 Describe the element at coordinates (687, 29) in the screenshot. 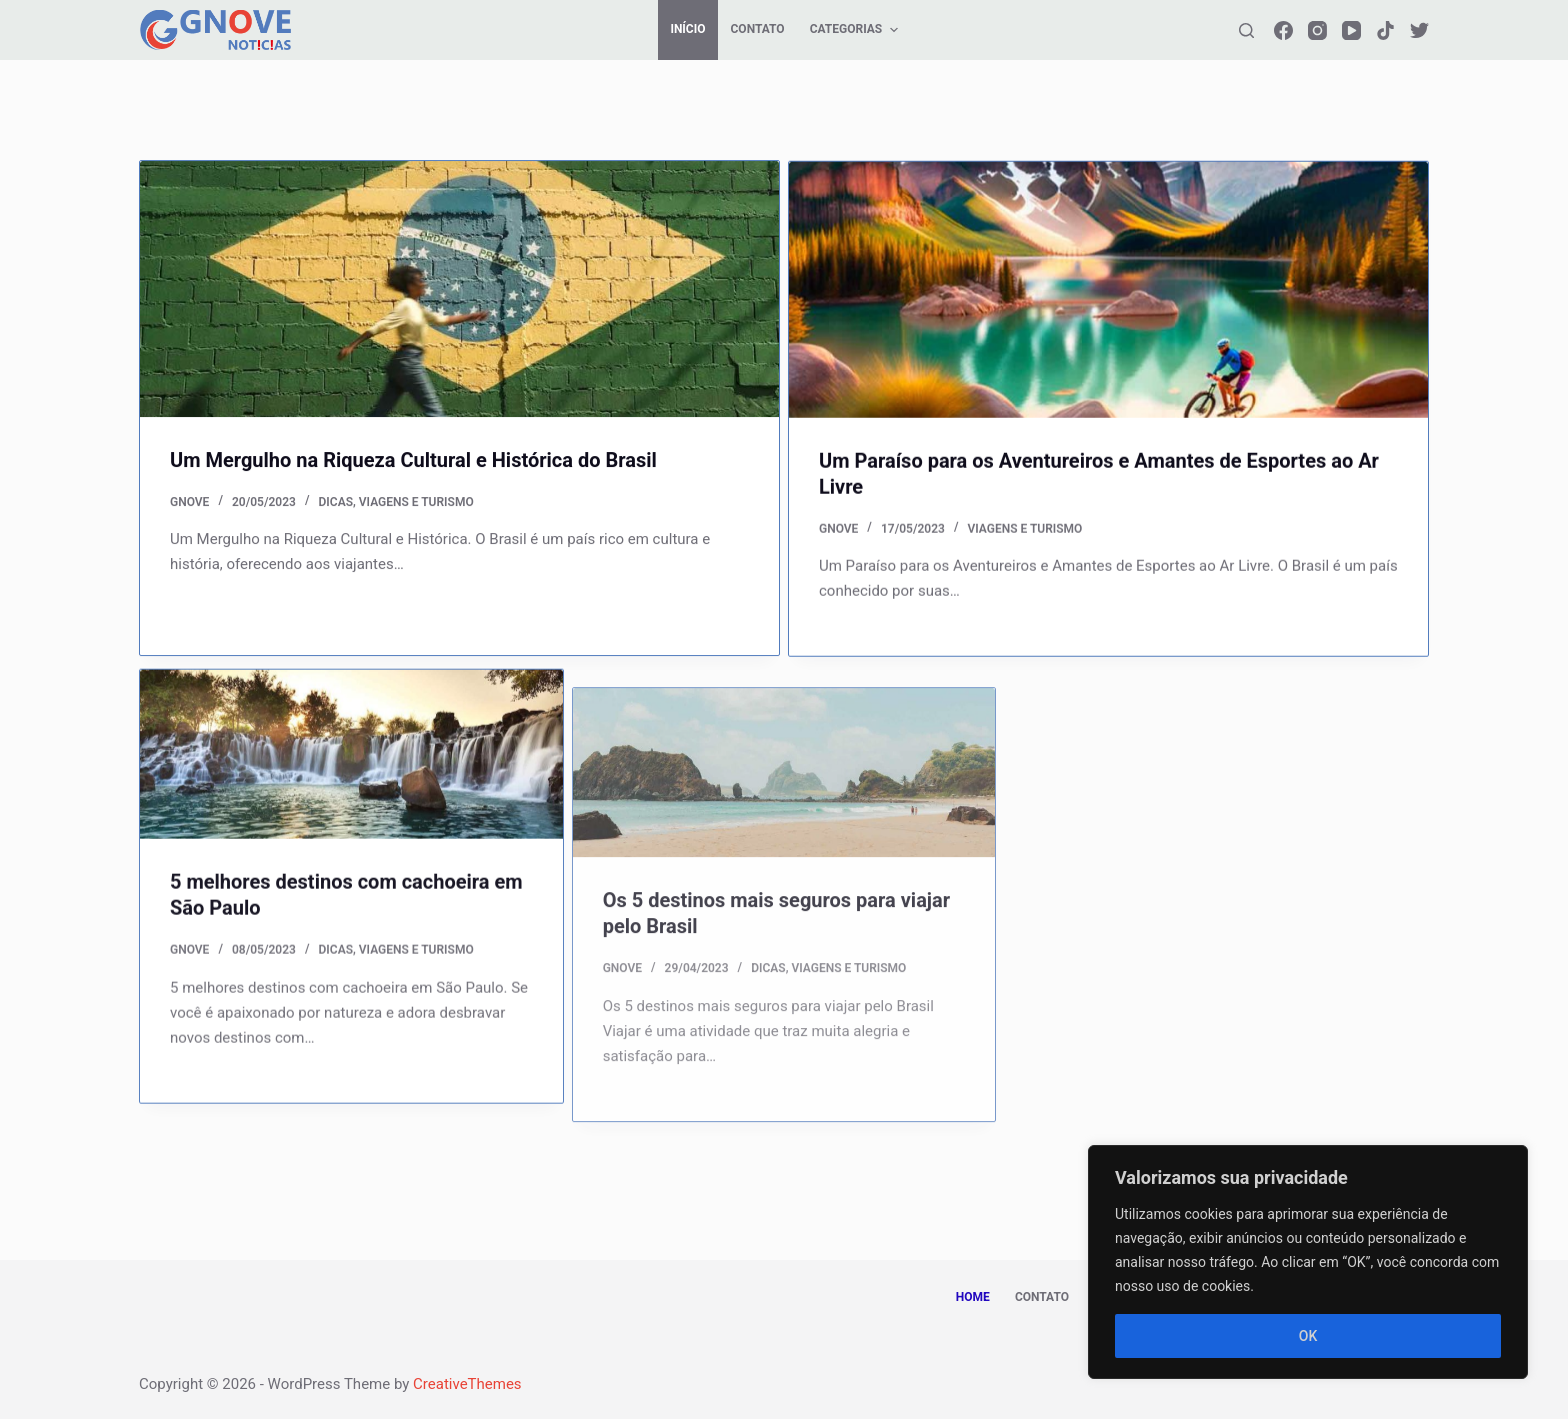

I see `Início [menuitem]` at that location.